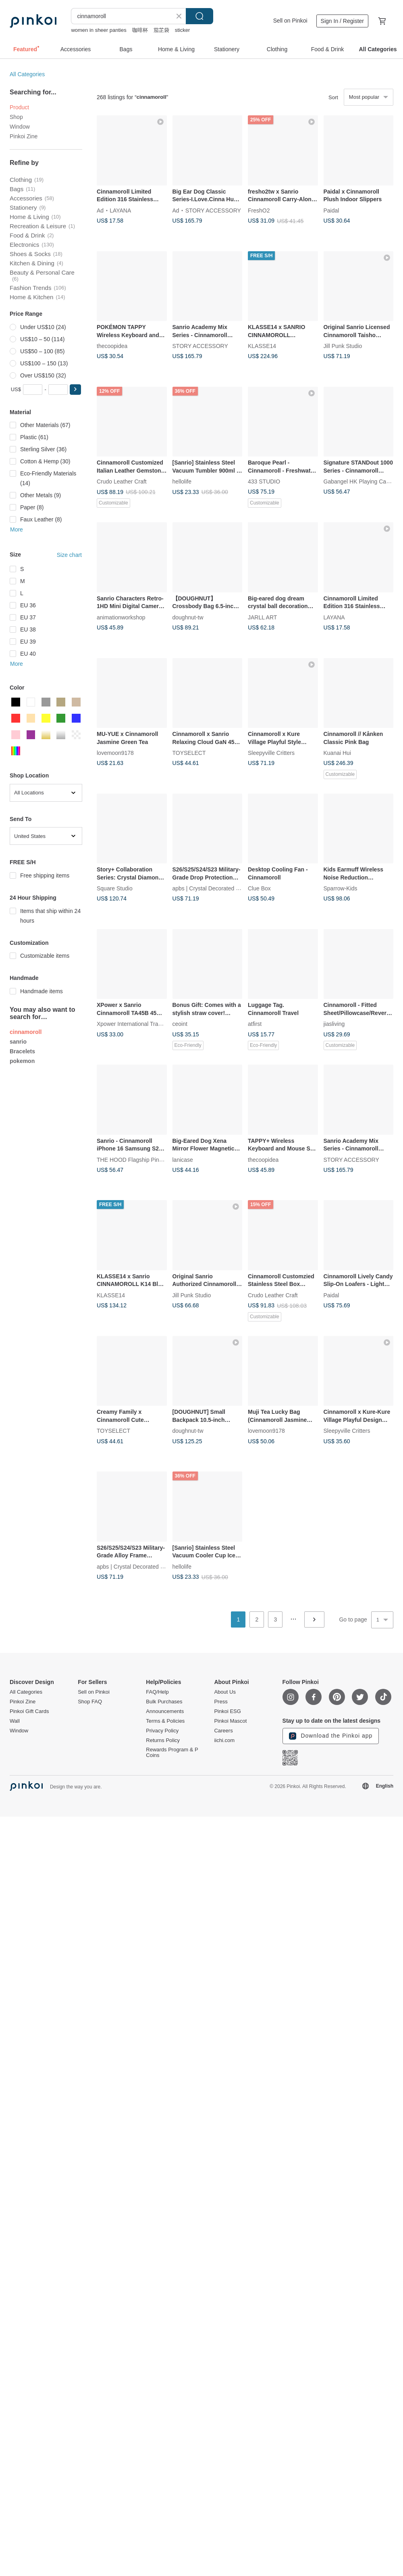  Describe the element at coordinates (18, 1041) in the screenshot. I see `sanrio` at that location.